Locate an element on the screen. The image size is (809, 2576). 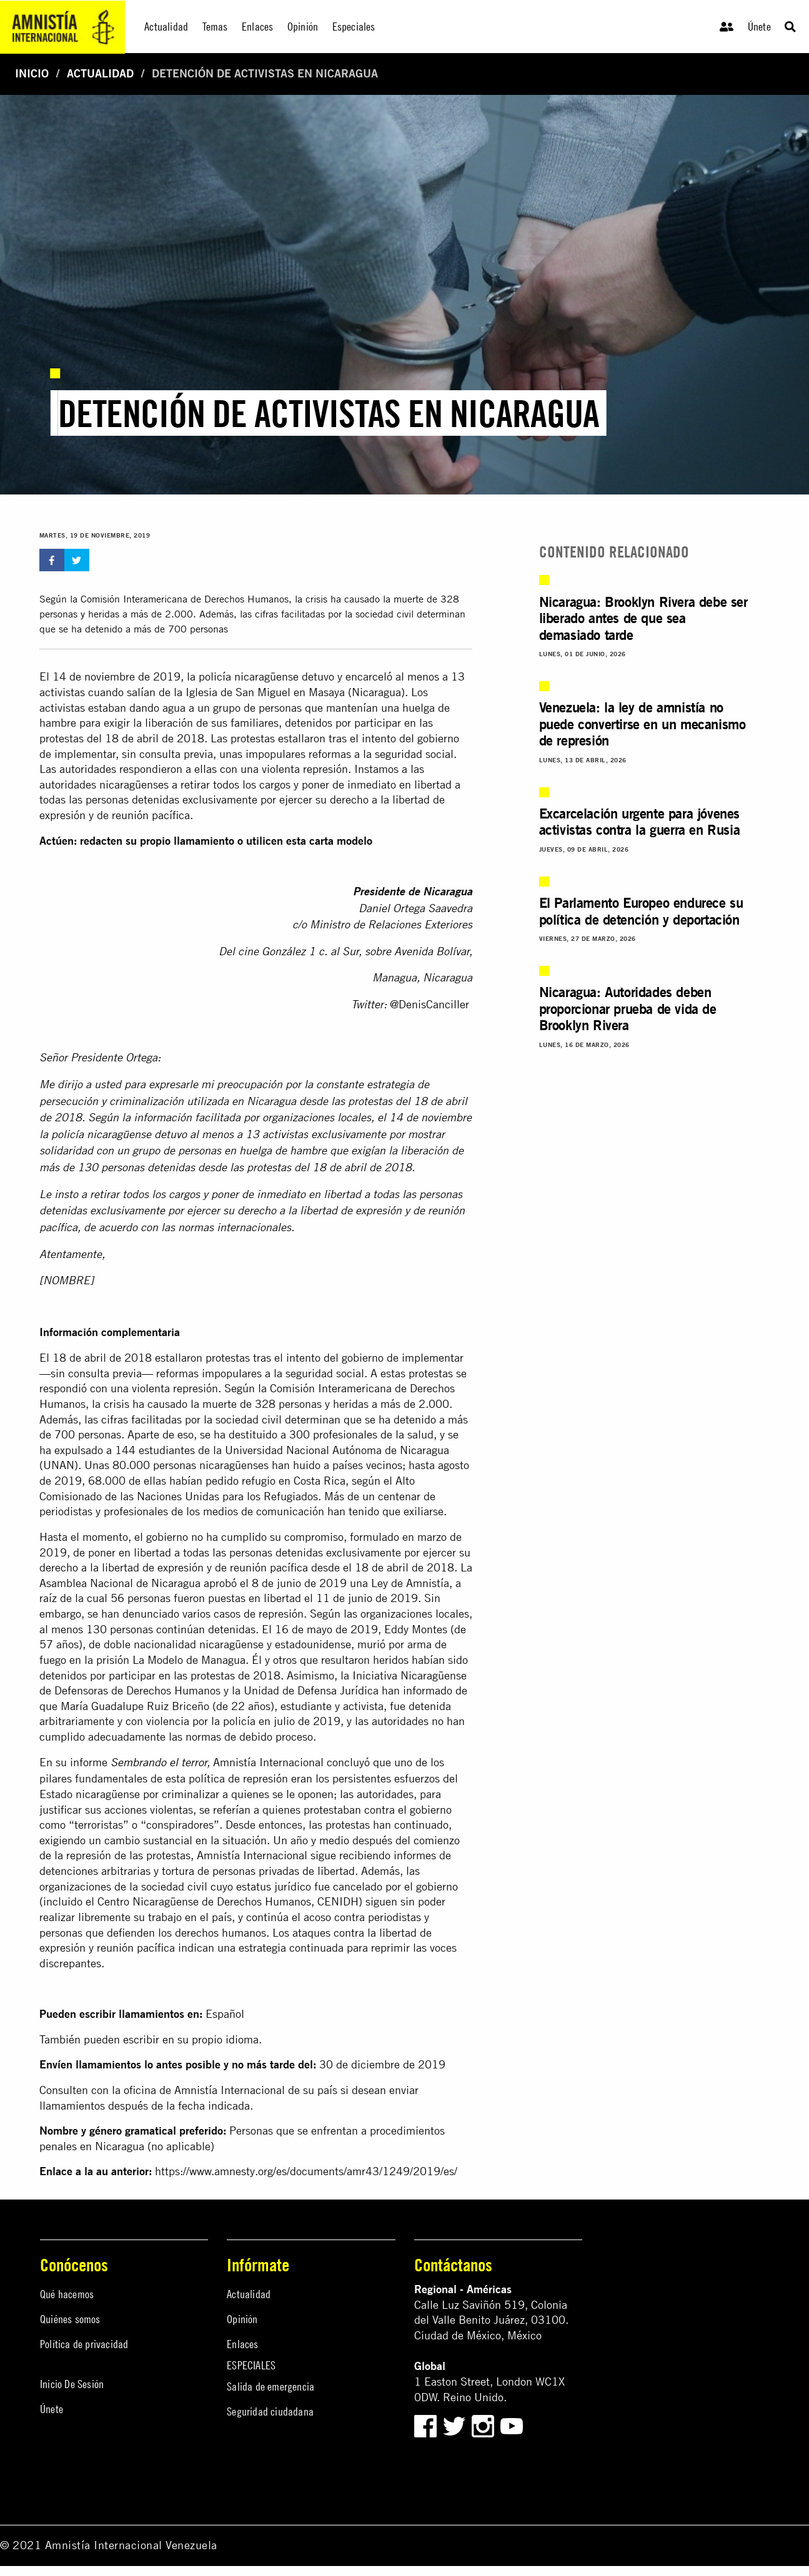
Venezuela: la ley de amnistía no puede convertirse en un mecanismo de represión is located at coordinates (642, 724).